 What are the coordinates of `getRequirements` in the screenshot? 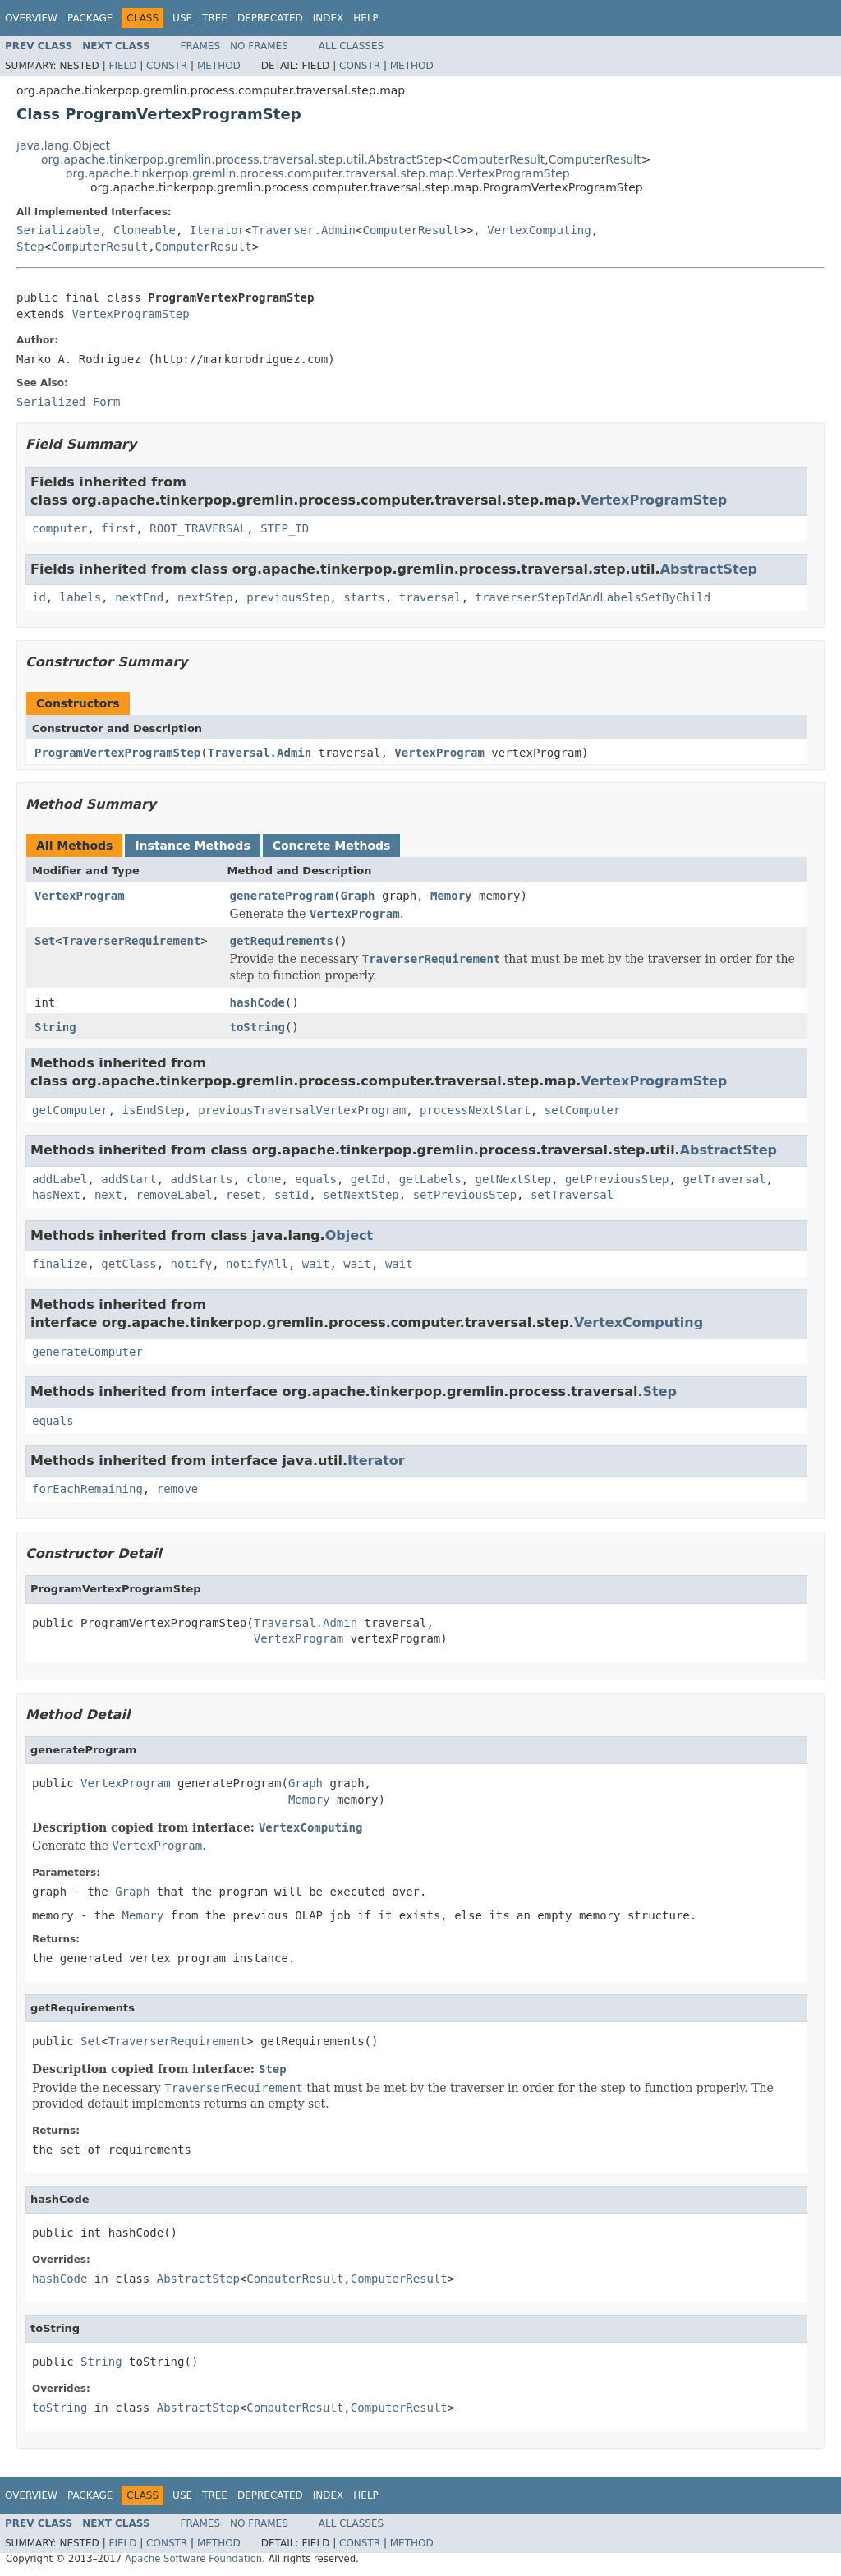 It's located at (281, 940).